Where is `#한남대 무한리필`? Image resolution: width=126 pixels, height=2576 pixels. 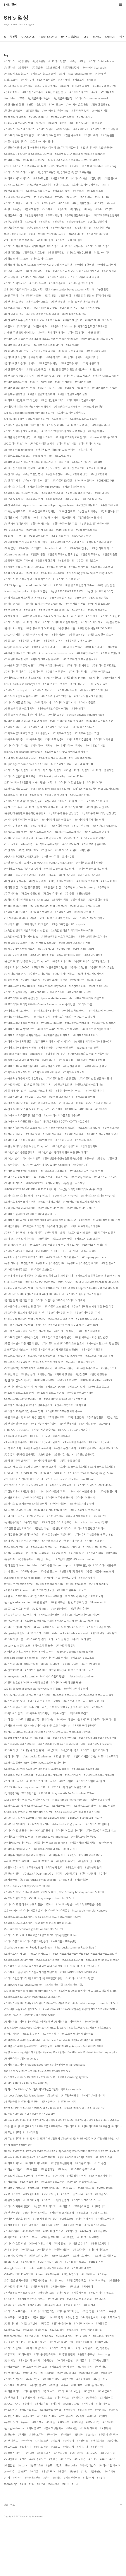 #한남대 무한리필 is located at coordinates (84, 264).